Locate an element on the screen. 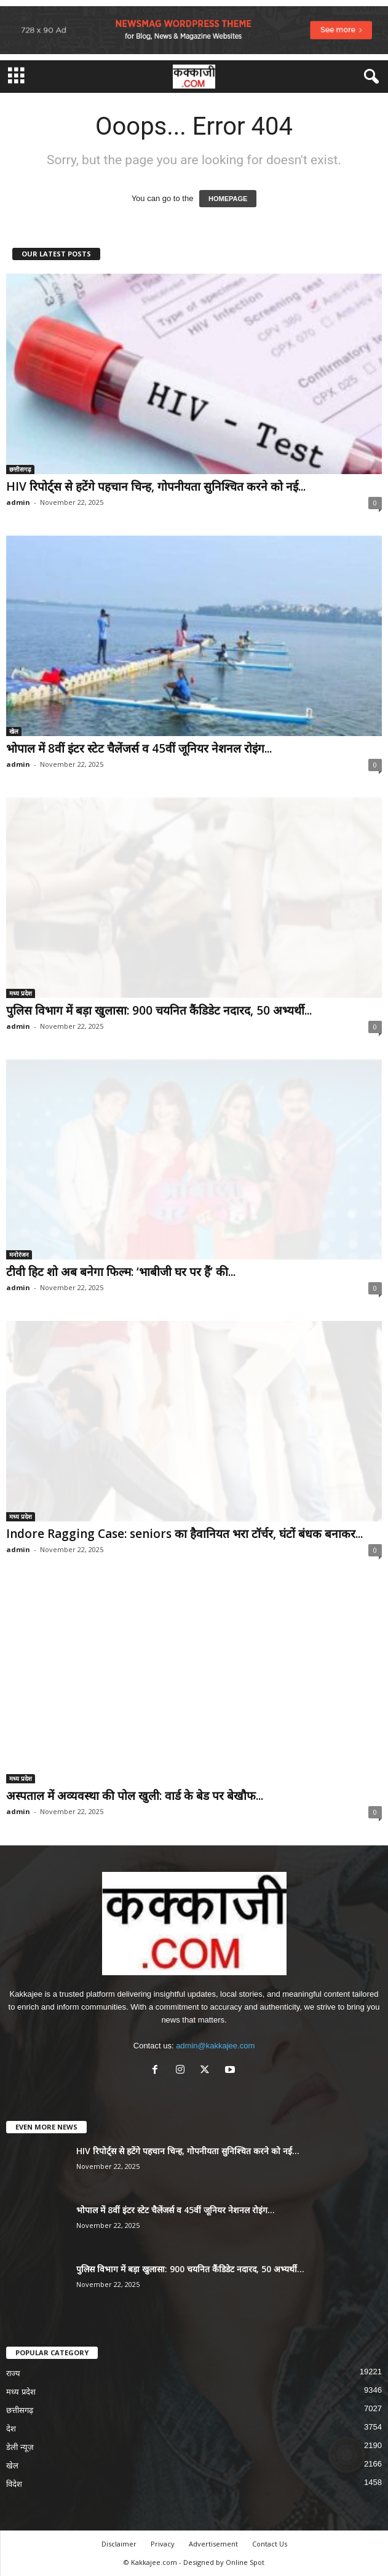 The height and width of the screenshot is (2576, 388). राज्य is located at coordinates (13, 2373).